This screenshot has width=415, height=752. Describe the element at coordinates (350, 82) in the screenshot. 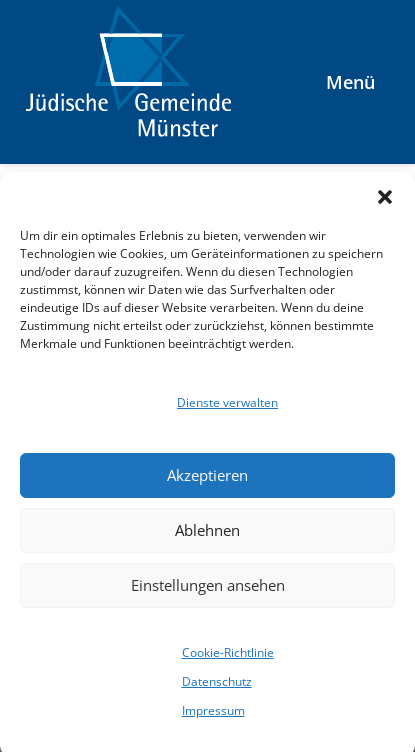

I see `Menü` at that location.